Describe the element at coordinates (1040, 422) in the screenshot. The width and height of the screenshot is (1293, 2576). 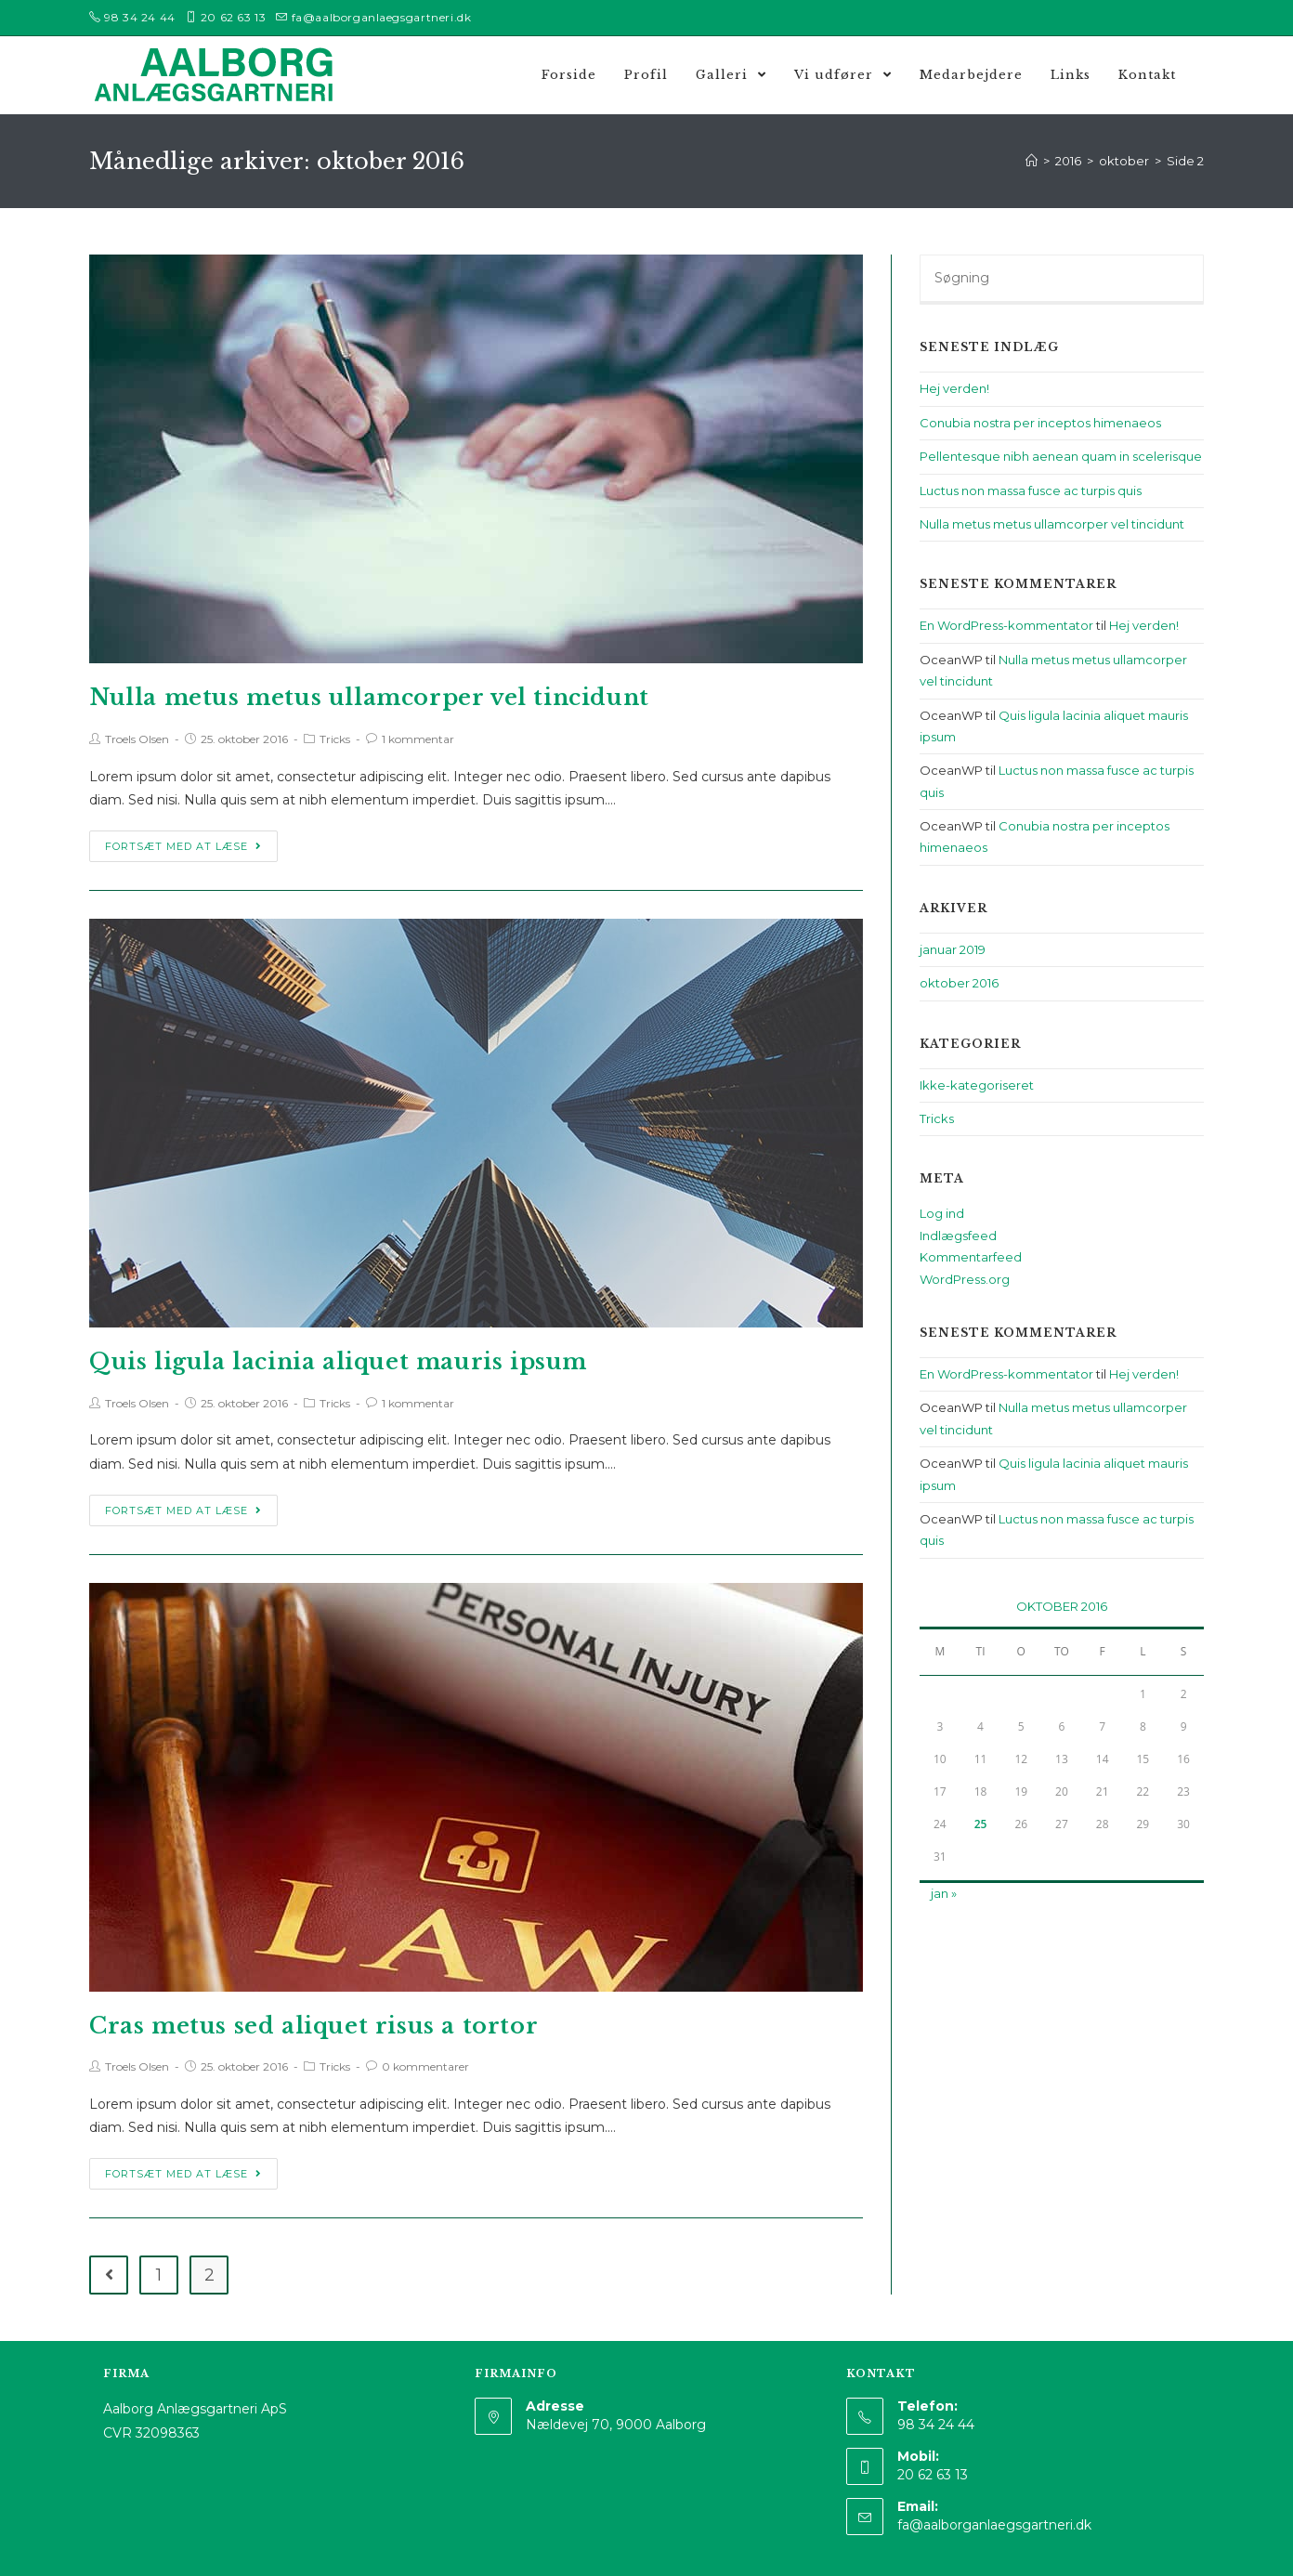
I see `Conubia nostra per inceptos himenaeos` at that location.